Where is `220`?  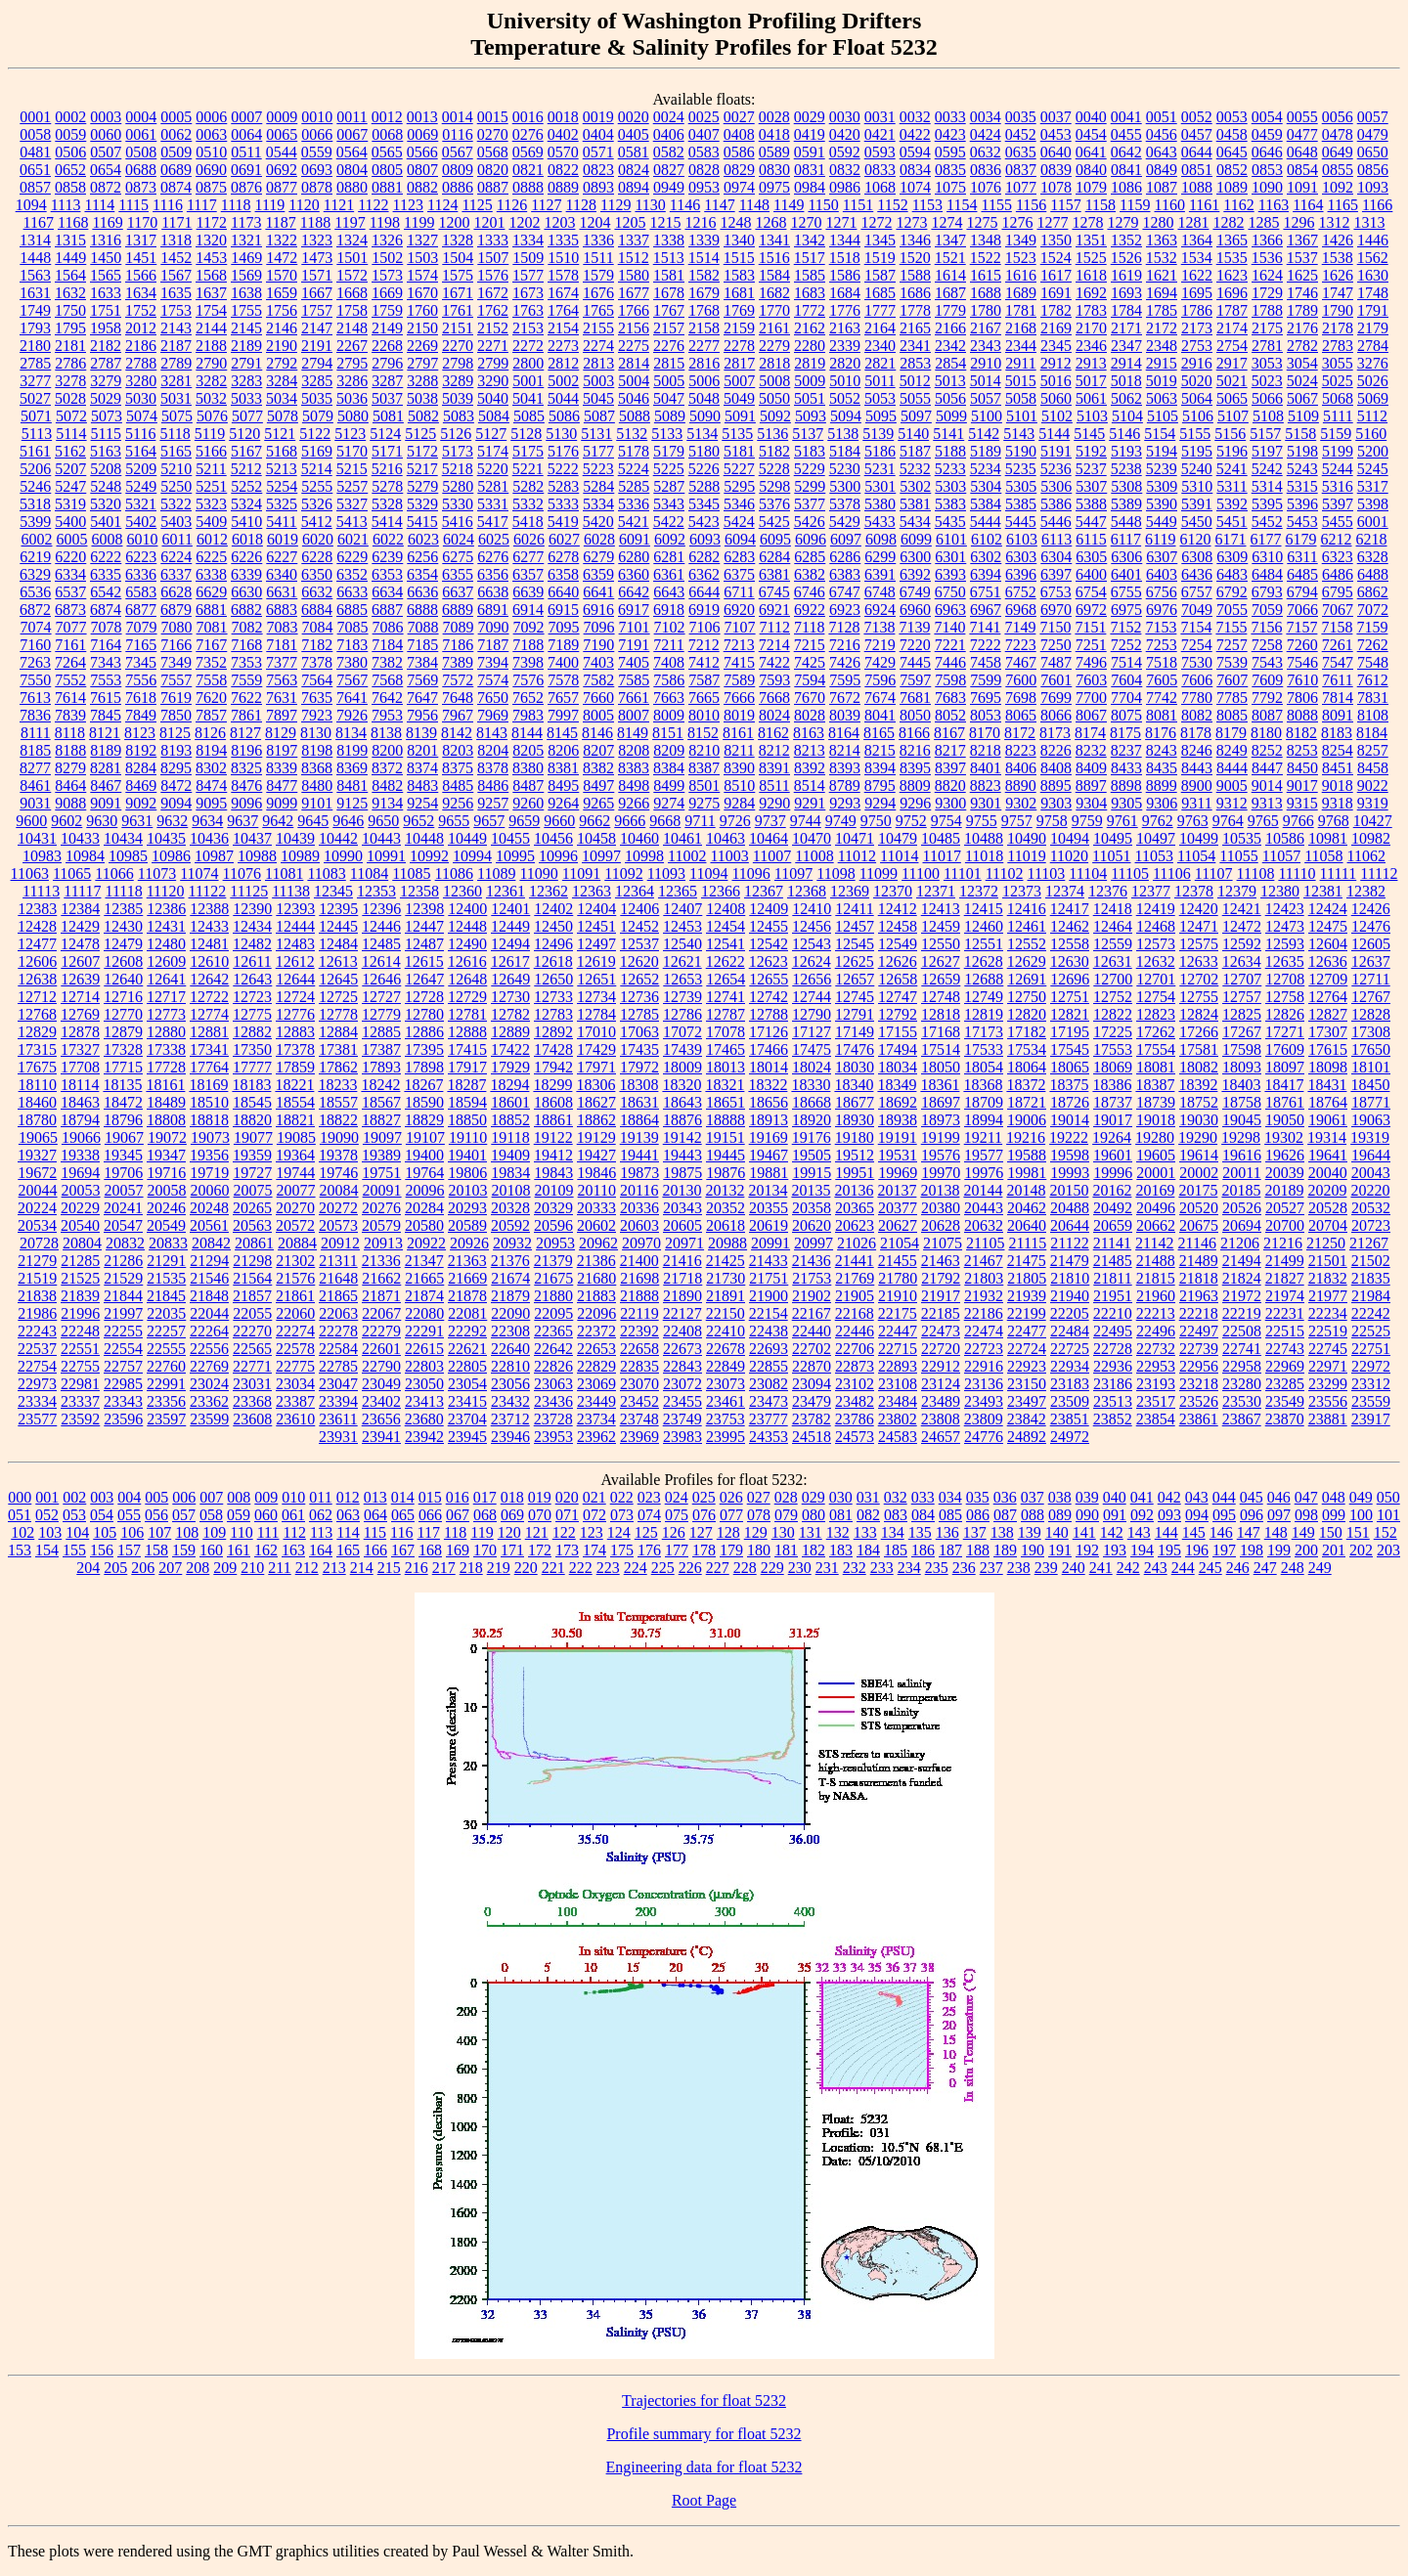 220 is located at coordinates (526, 1567).